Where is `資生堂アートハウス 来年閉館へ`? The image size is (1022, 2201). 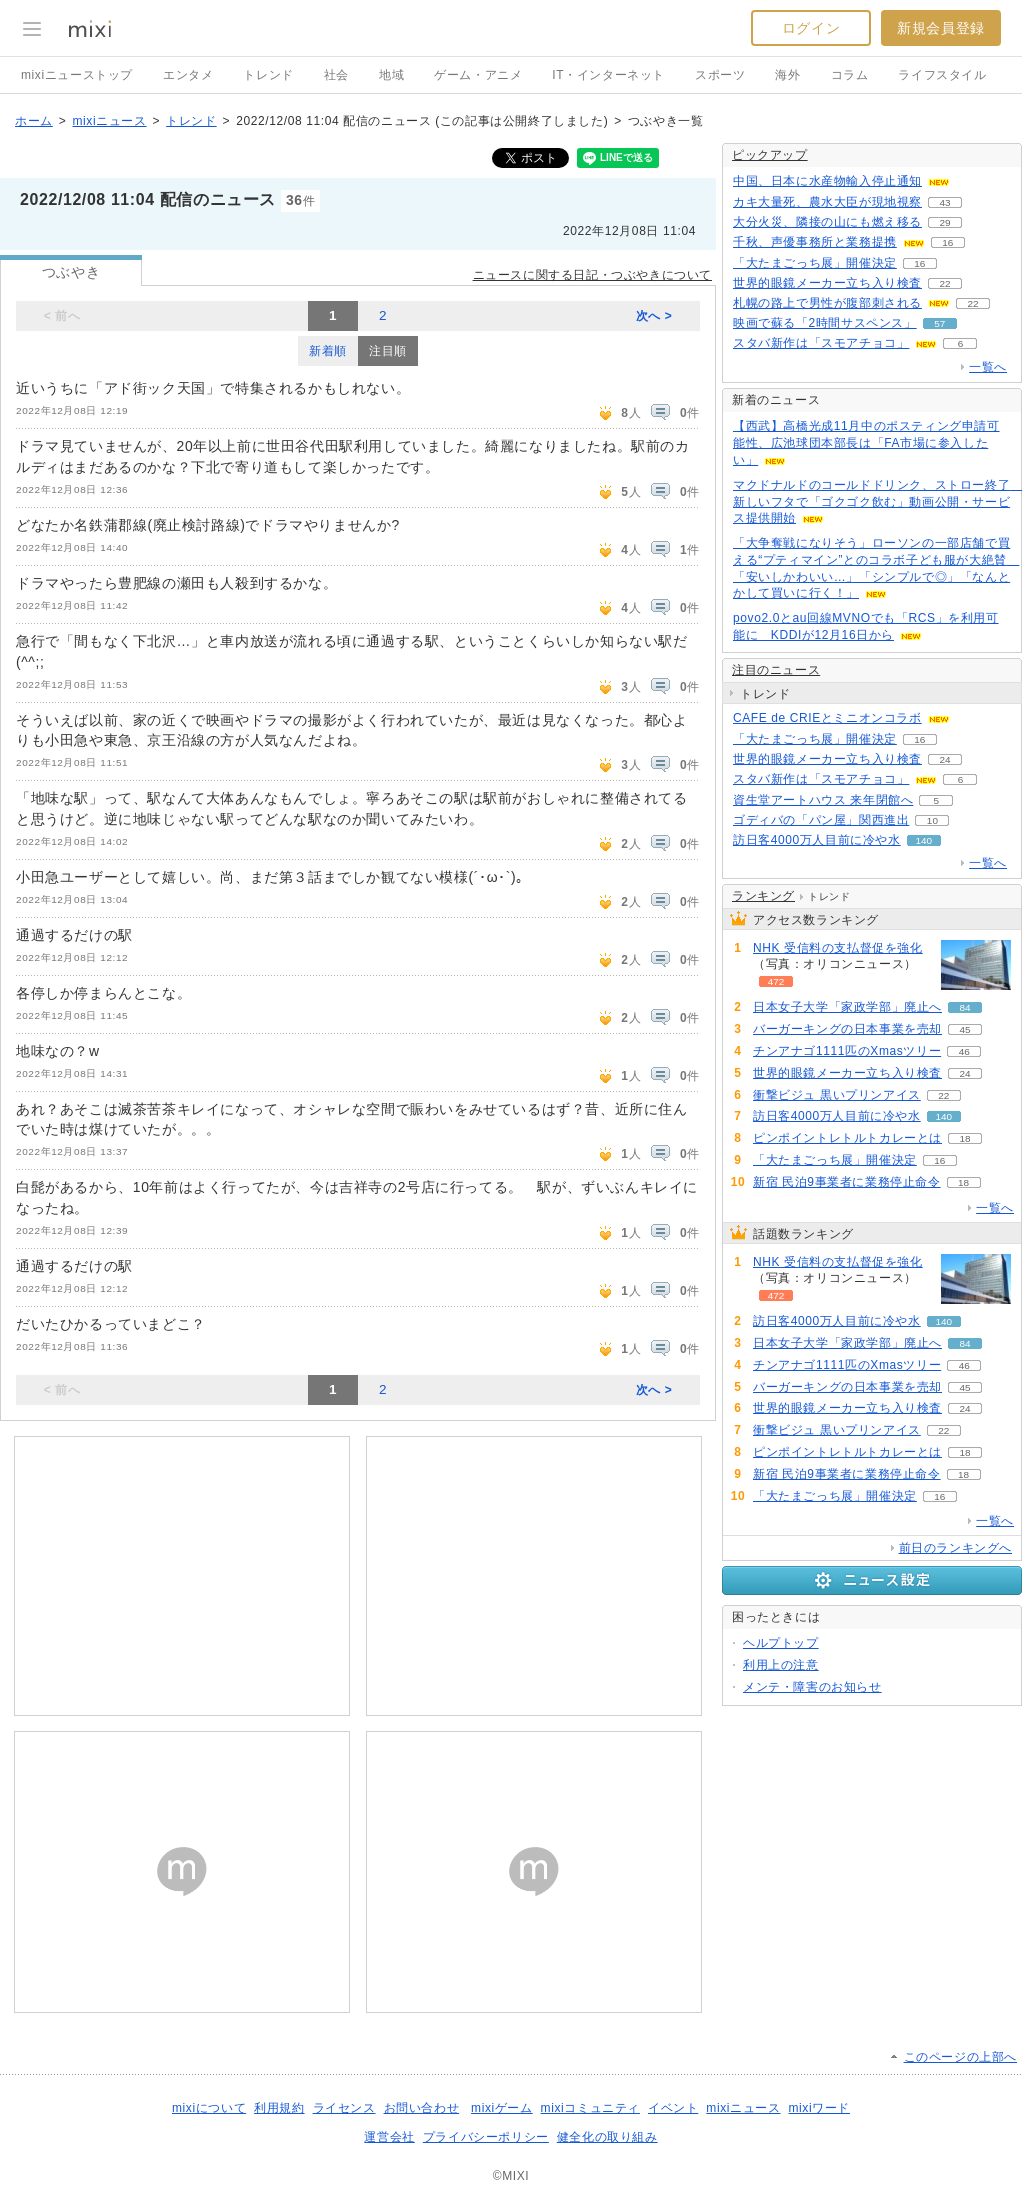 資生堂アートハウス 来年閉館へ is located at coordinates (823, 800).